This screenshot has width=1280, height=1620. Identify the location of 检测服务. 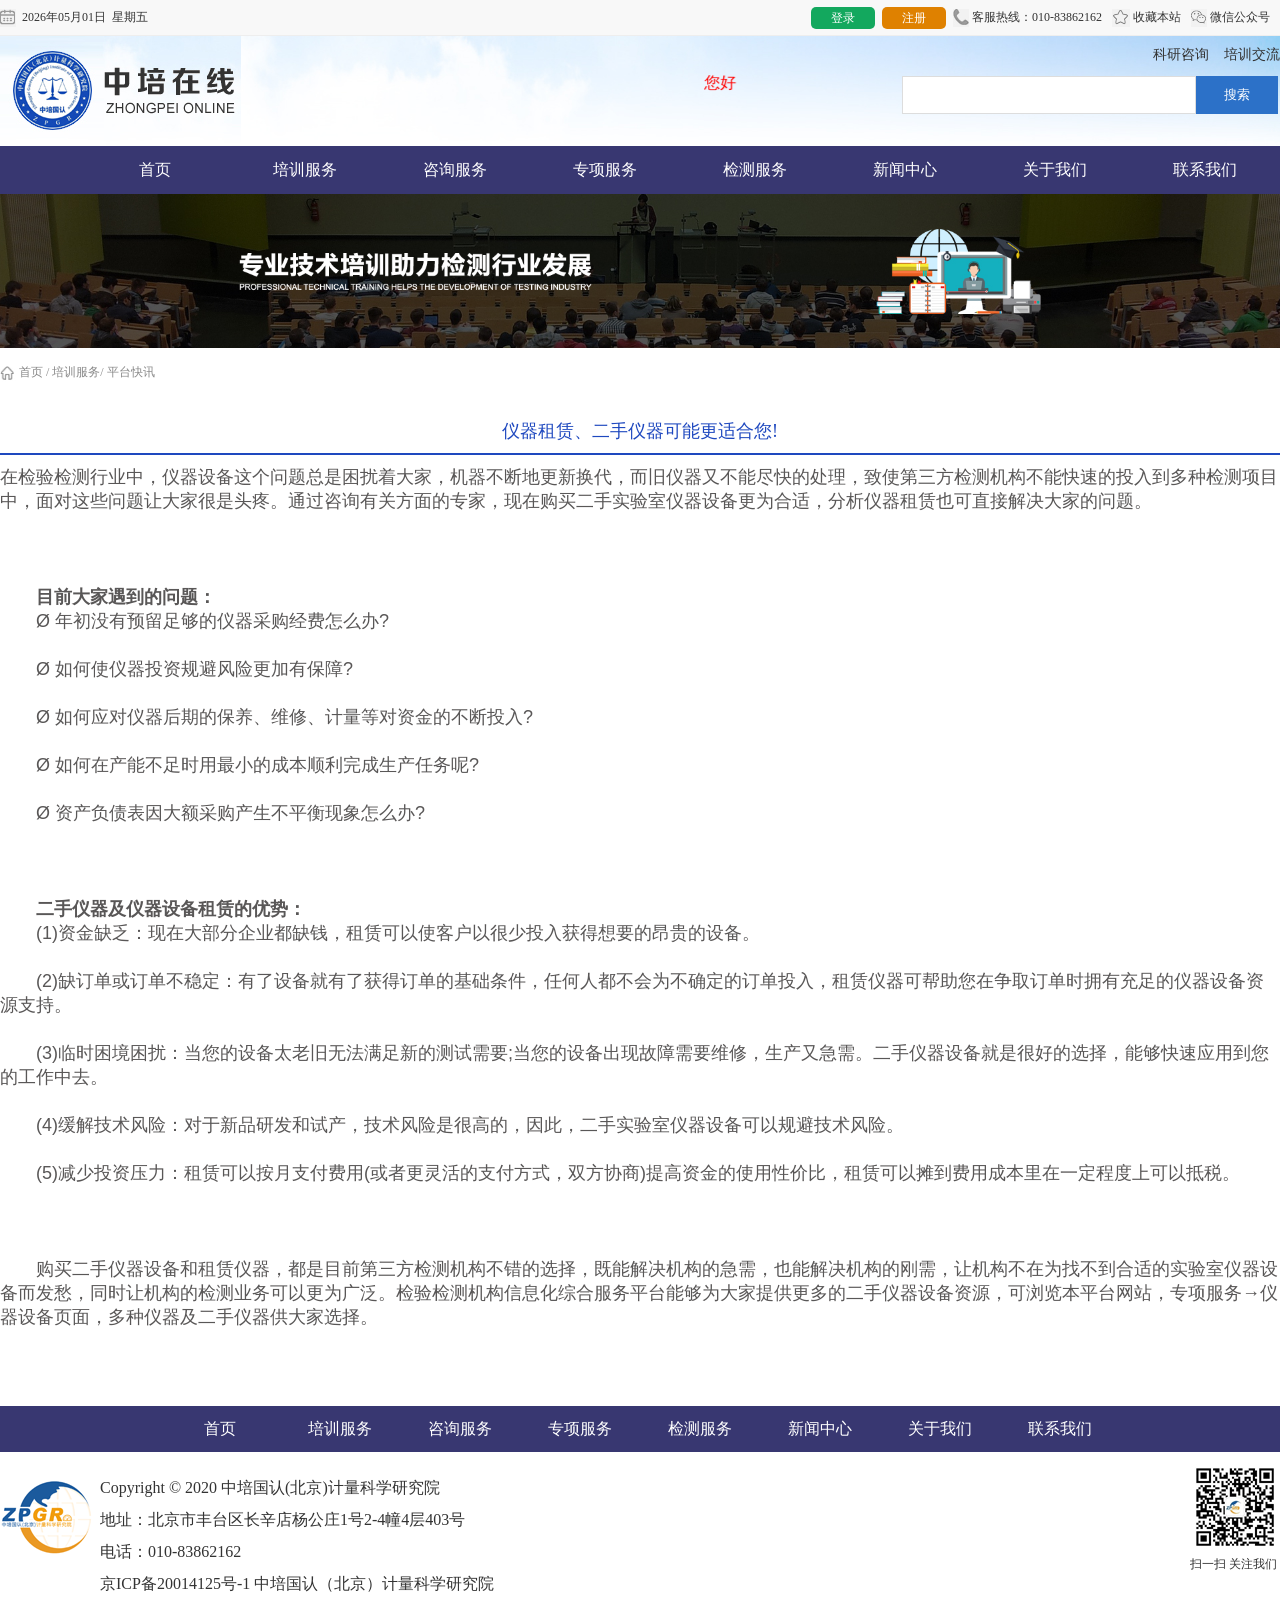
(755, 169).